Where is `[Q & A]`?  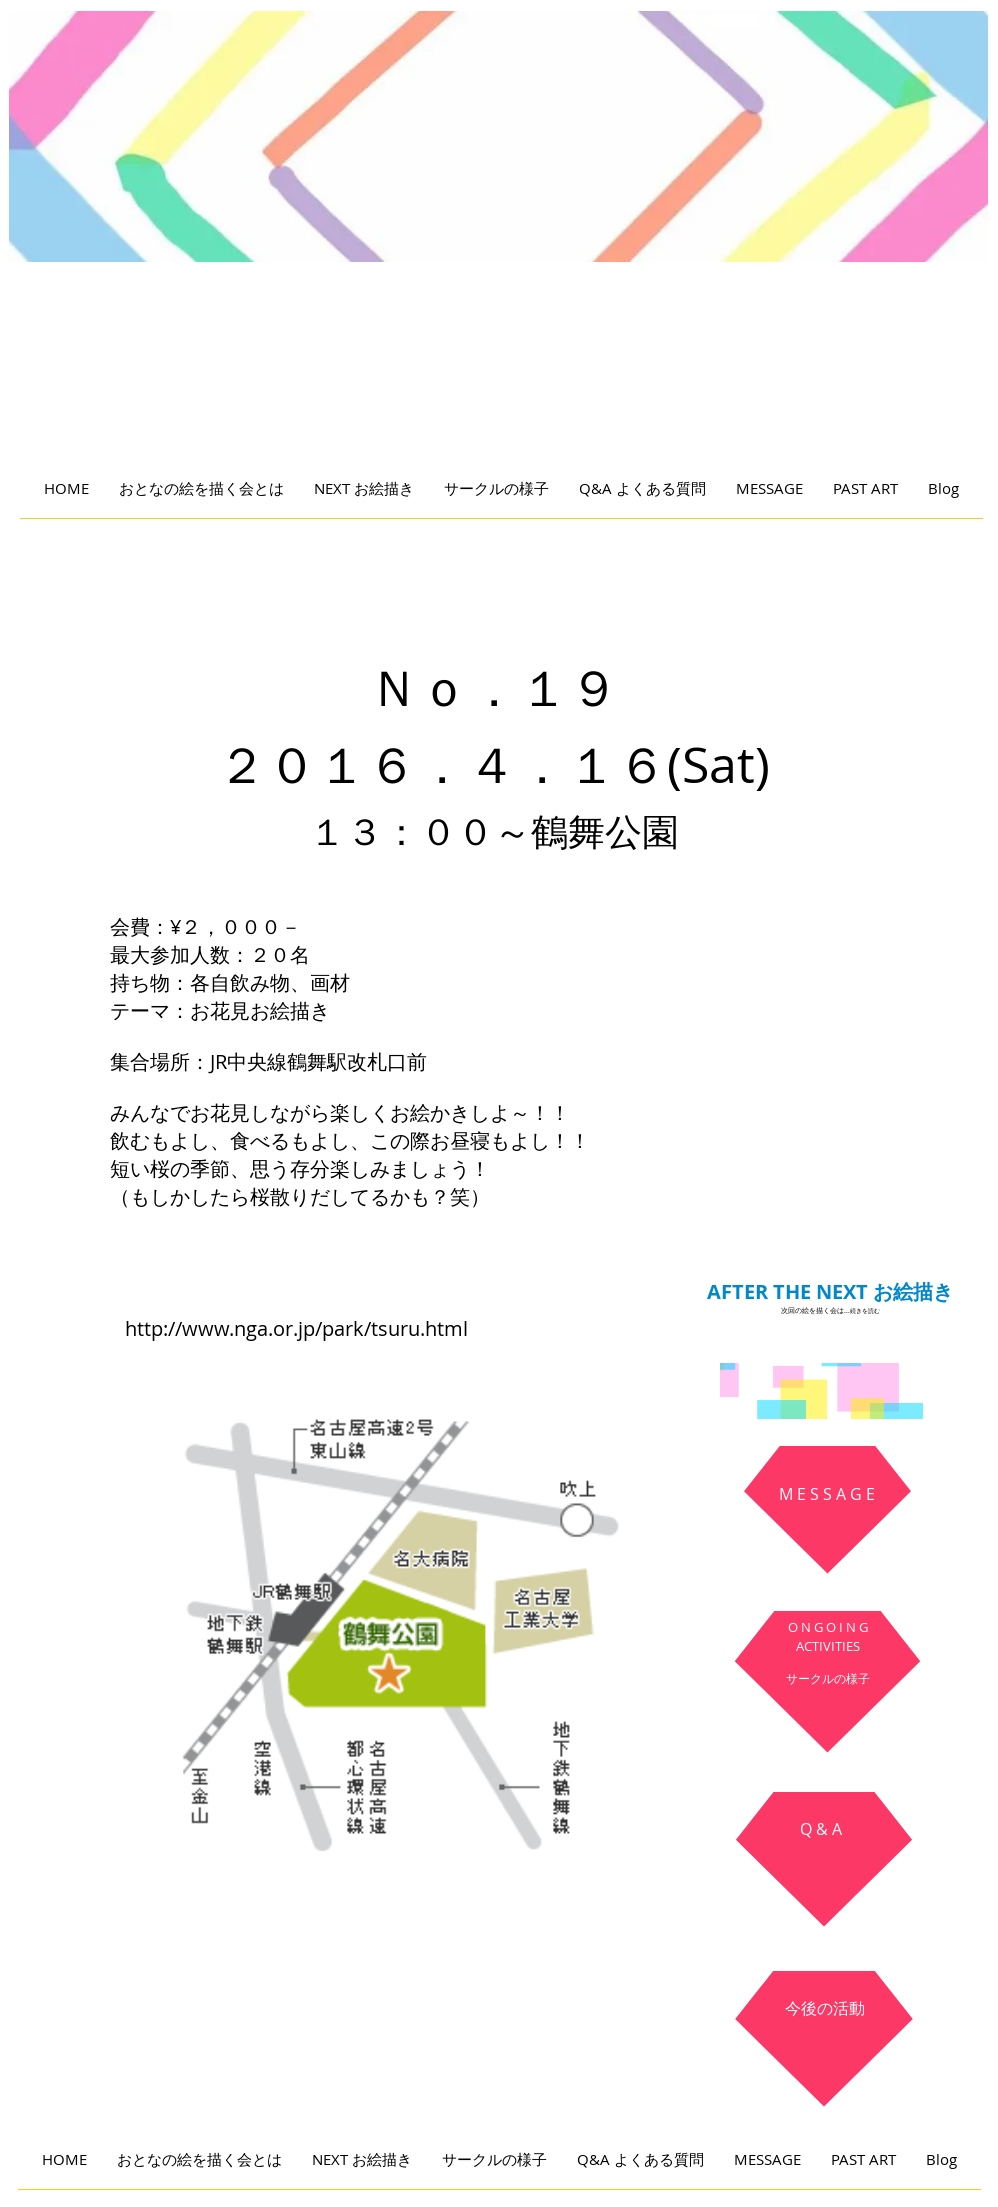 [Q & A] is located at coordinates (821, 1830).